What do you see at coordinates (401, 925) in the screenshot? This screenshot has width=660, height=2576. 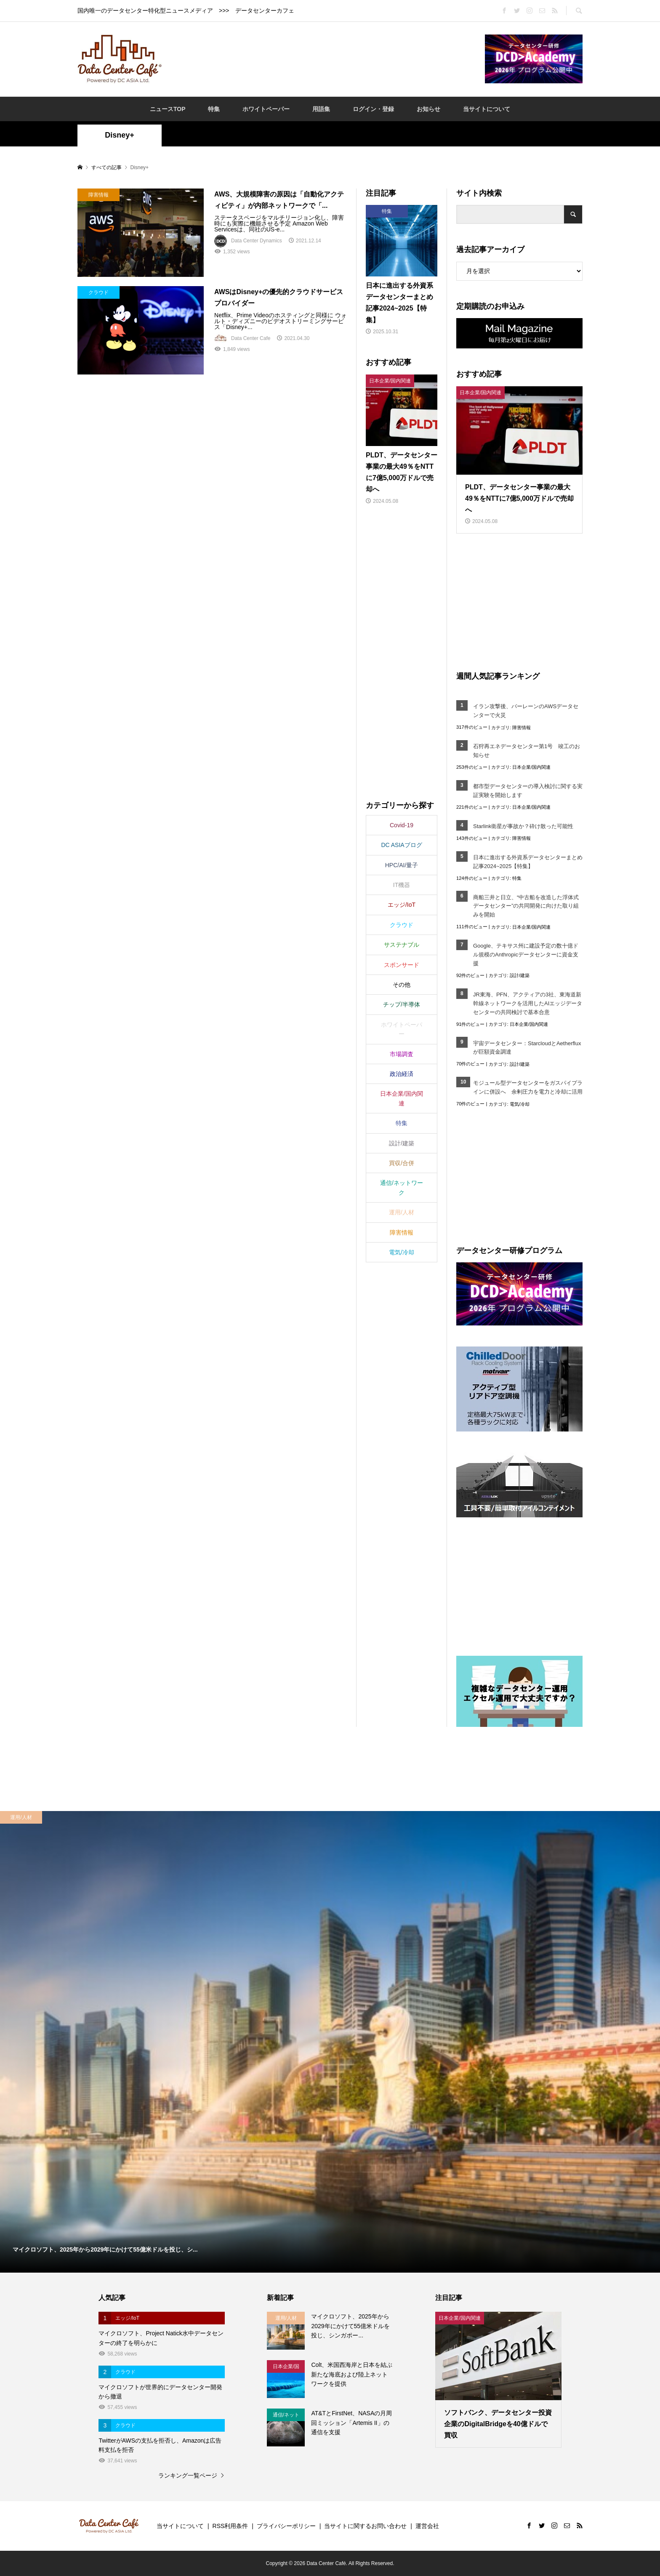 I see `クラウド` at bounding box center [401, 925].